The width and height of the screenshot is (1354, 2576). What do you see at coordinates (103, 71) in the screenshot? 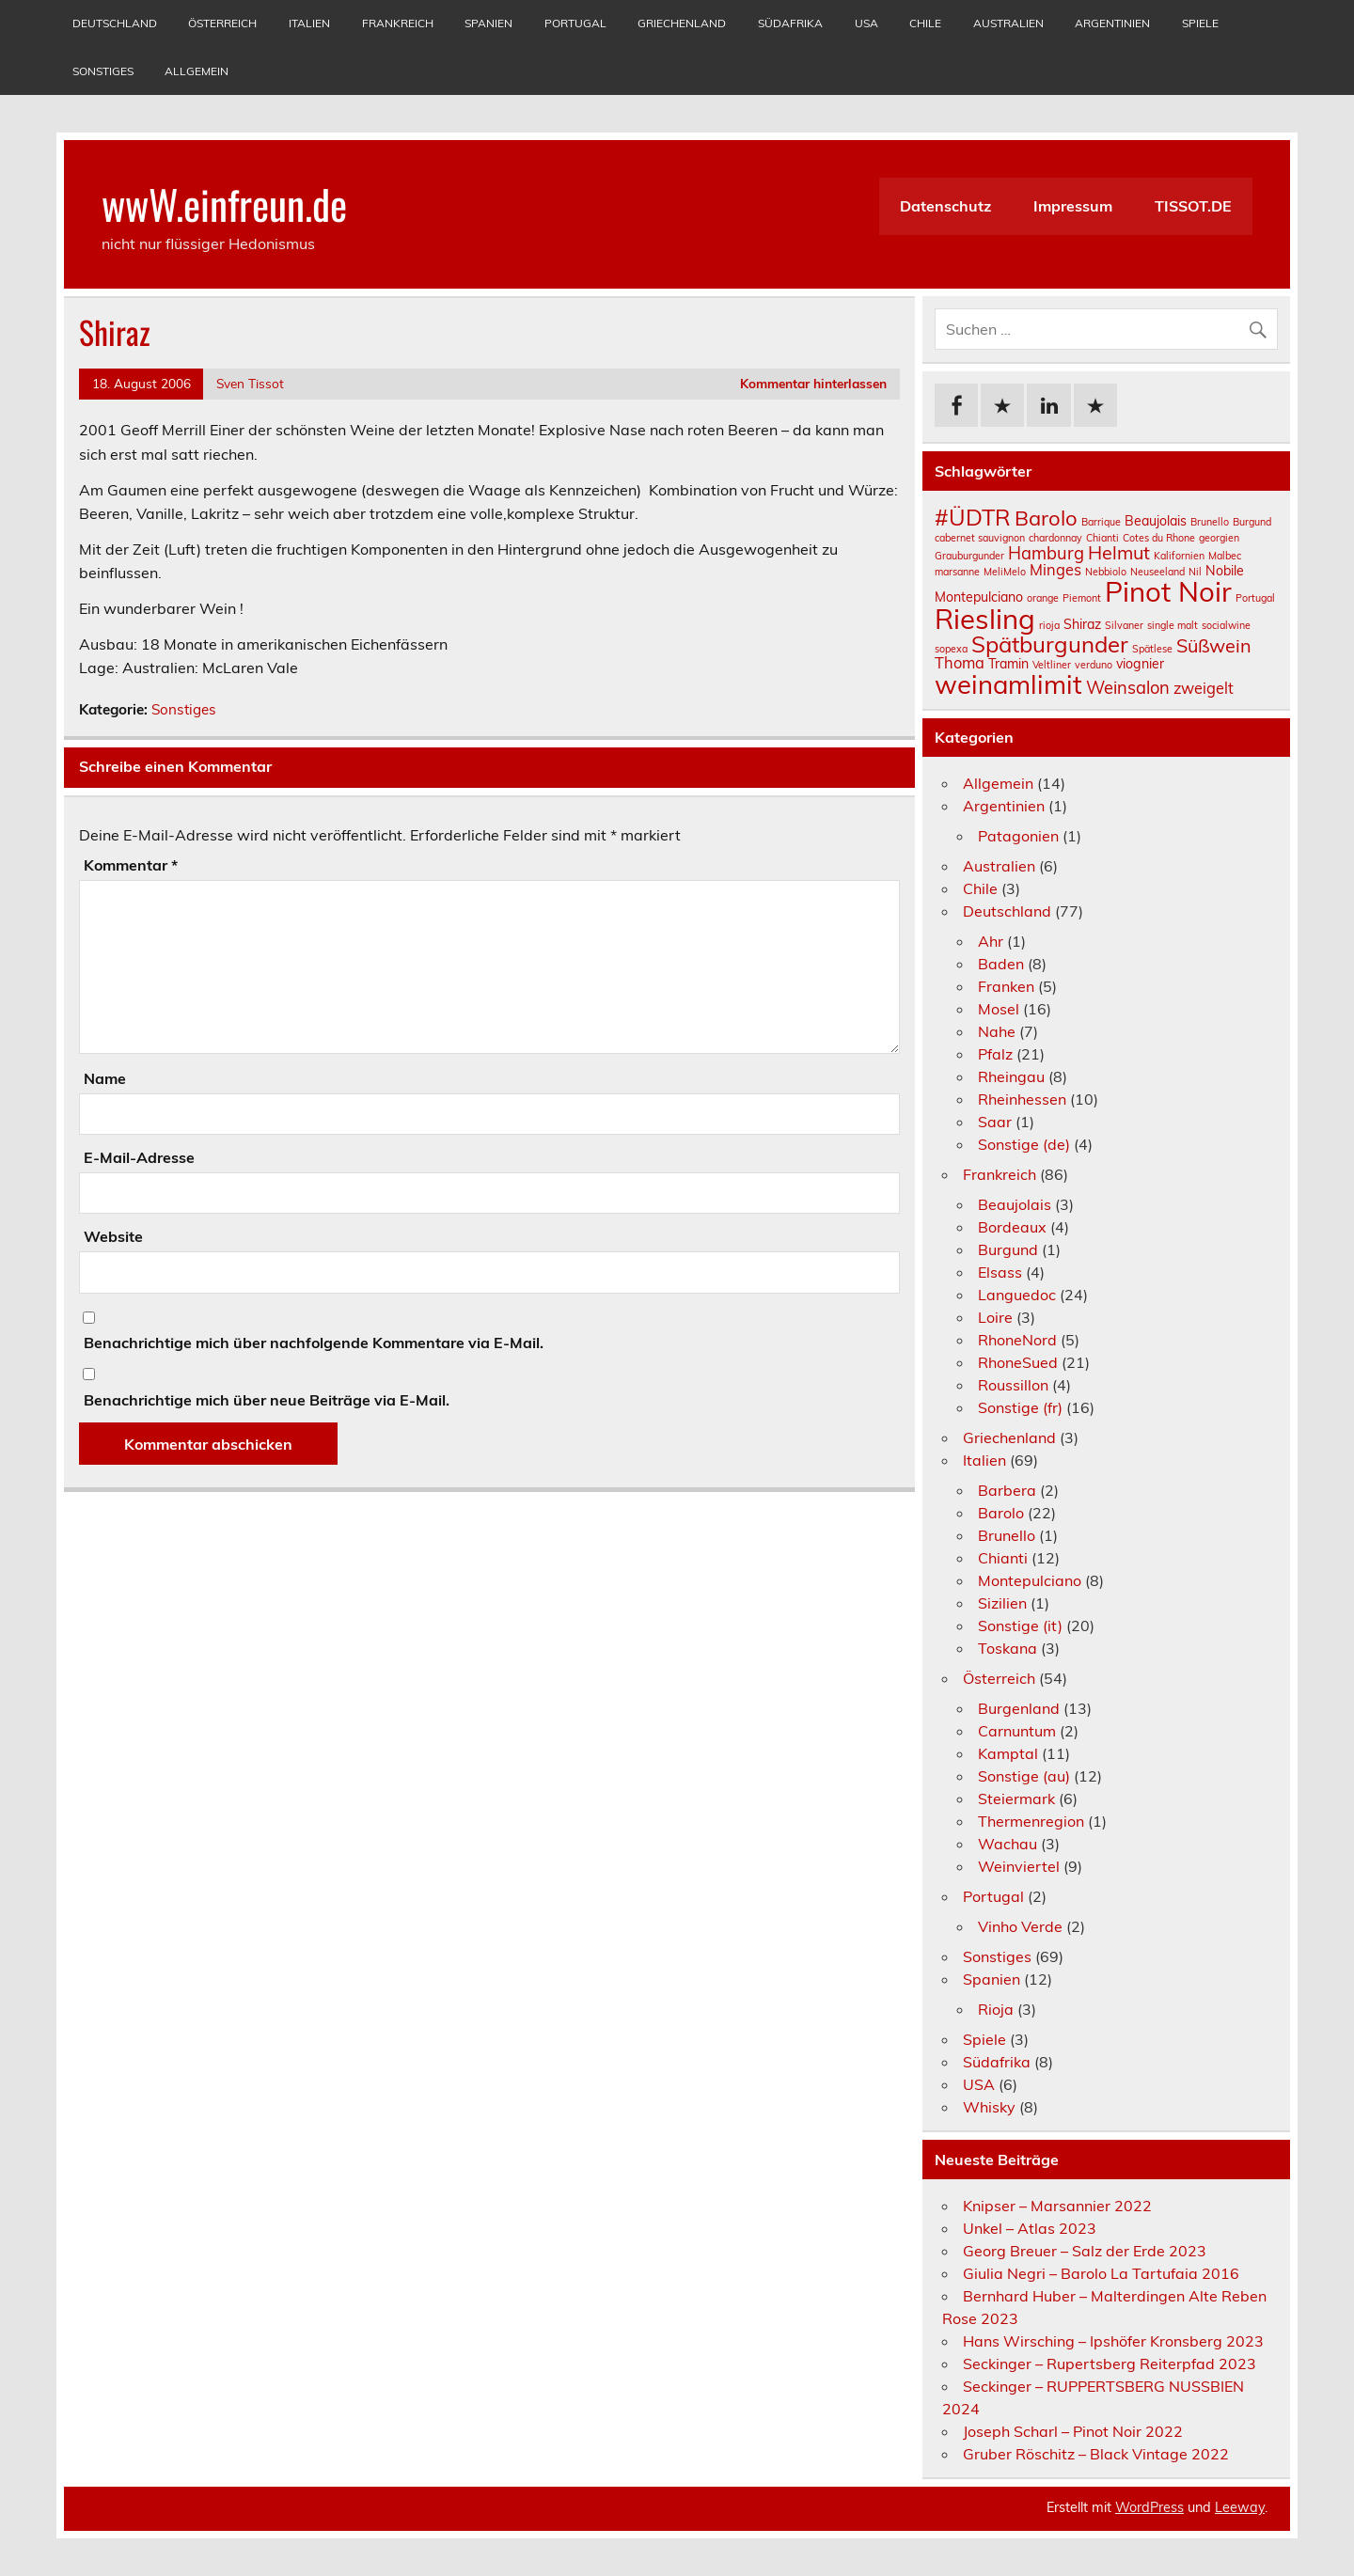
I see `Sonstiges` at bounding box center [103, 71].